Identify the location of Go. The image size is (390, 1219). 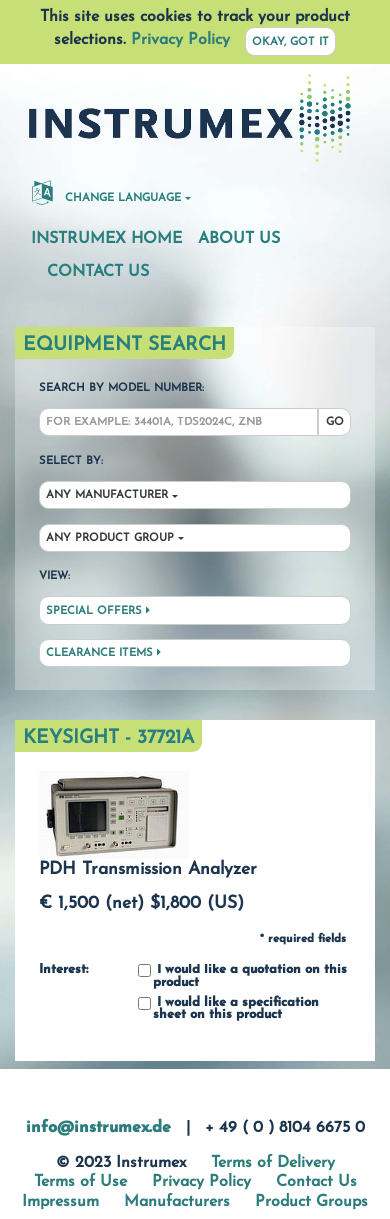
(335, 422).